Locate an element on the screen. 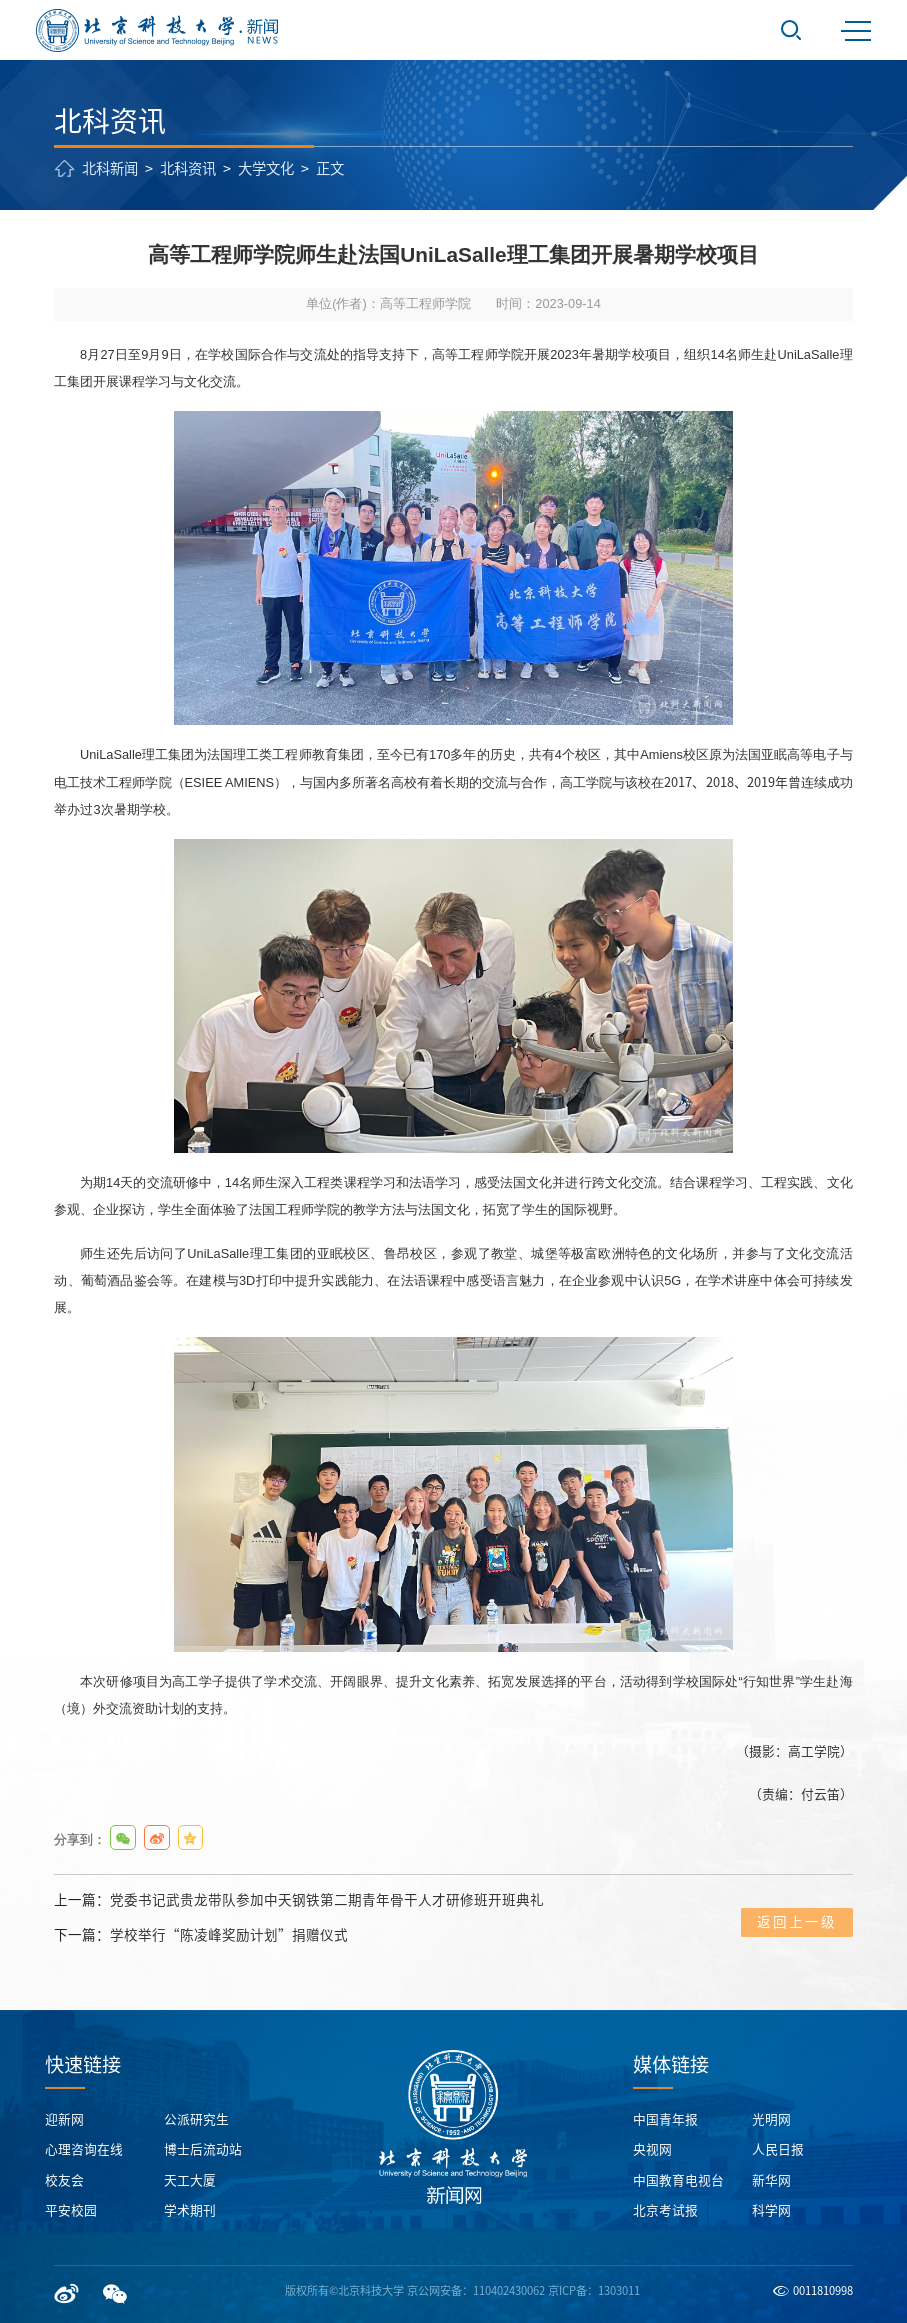 Image resolution: width=907 pixels, height=2323 pixels. 北科资讯 is located at coordinates (188, 168).